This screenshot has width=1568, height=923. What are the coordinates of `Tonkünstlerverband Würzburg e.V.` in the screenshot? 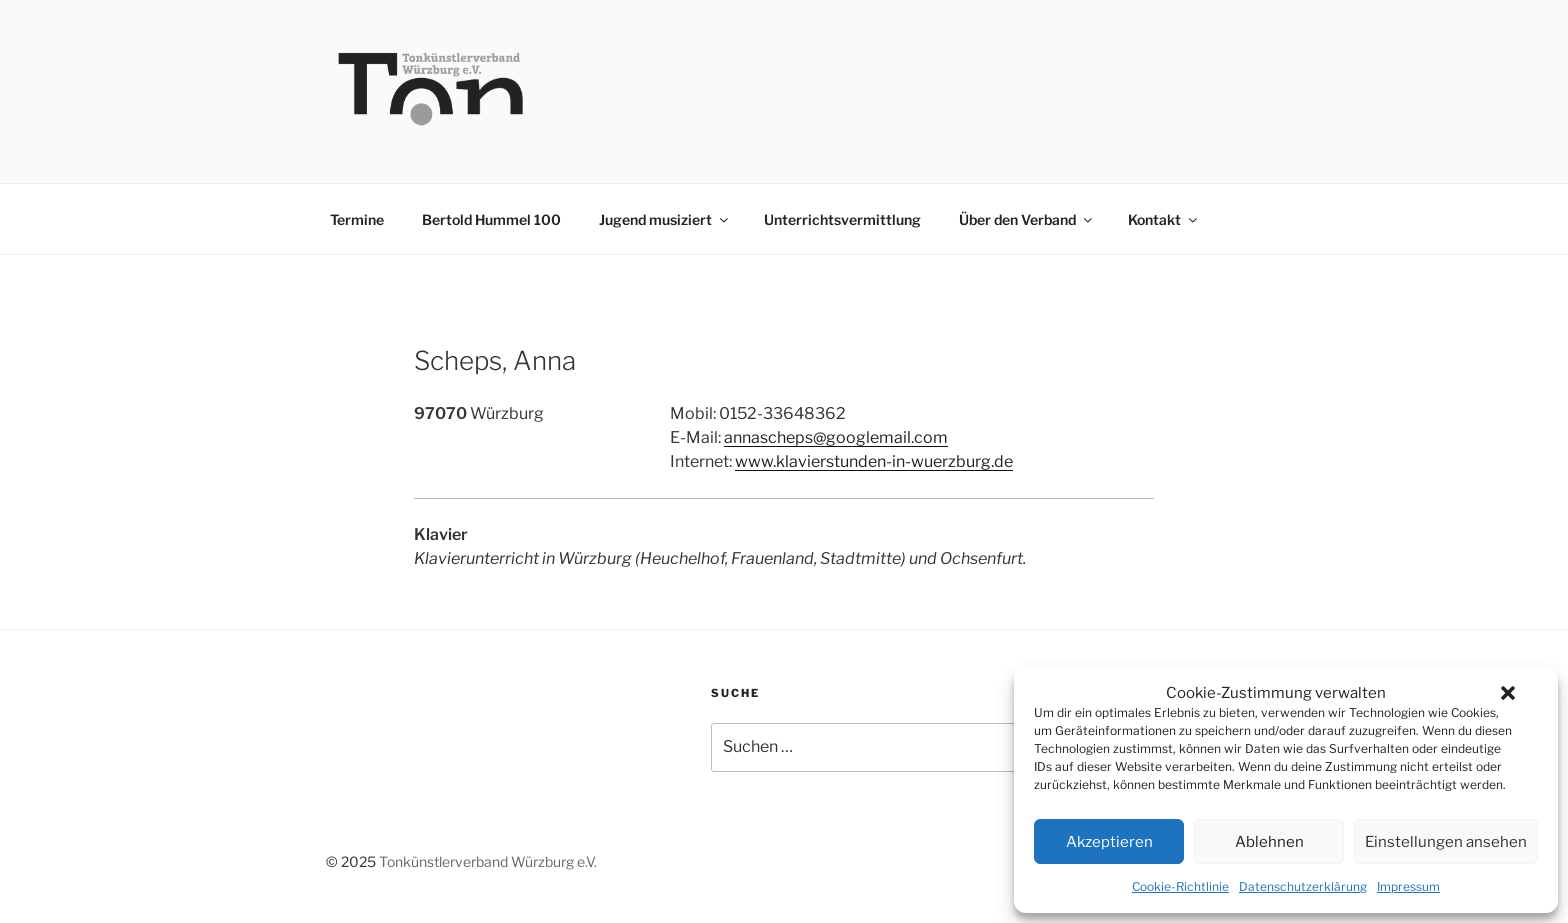 It's located at (488, 861).